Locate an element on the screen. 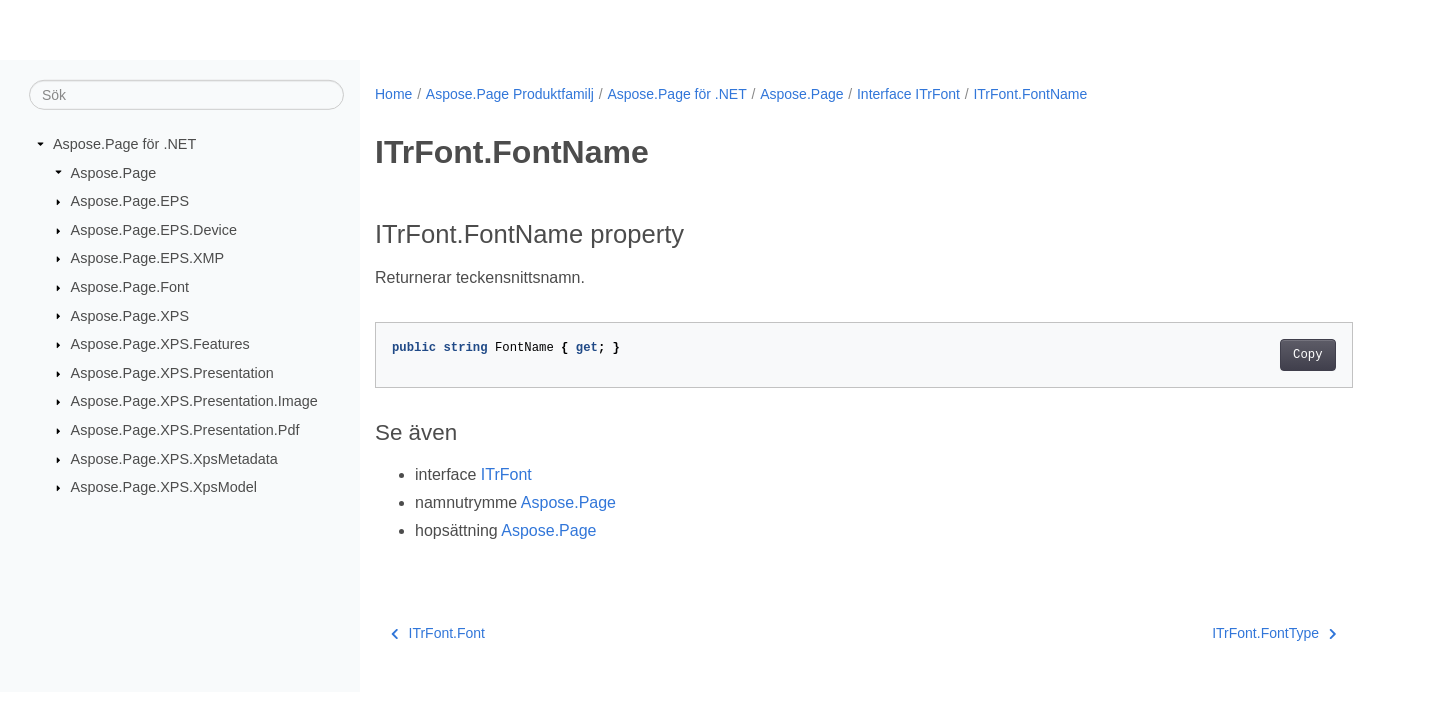  Aspose.Page.XPS.Presentation.Image is located at coordinates (194, 401).